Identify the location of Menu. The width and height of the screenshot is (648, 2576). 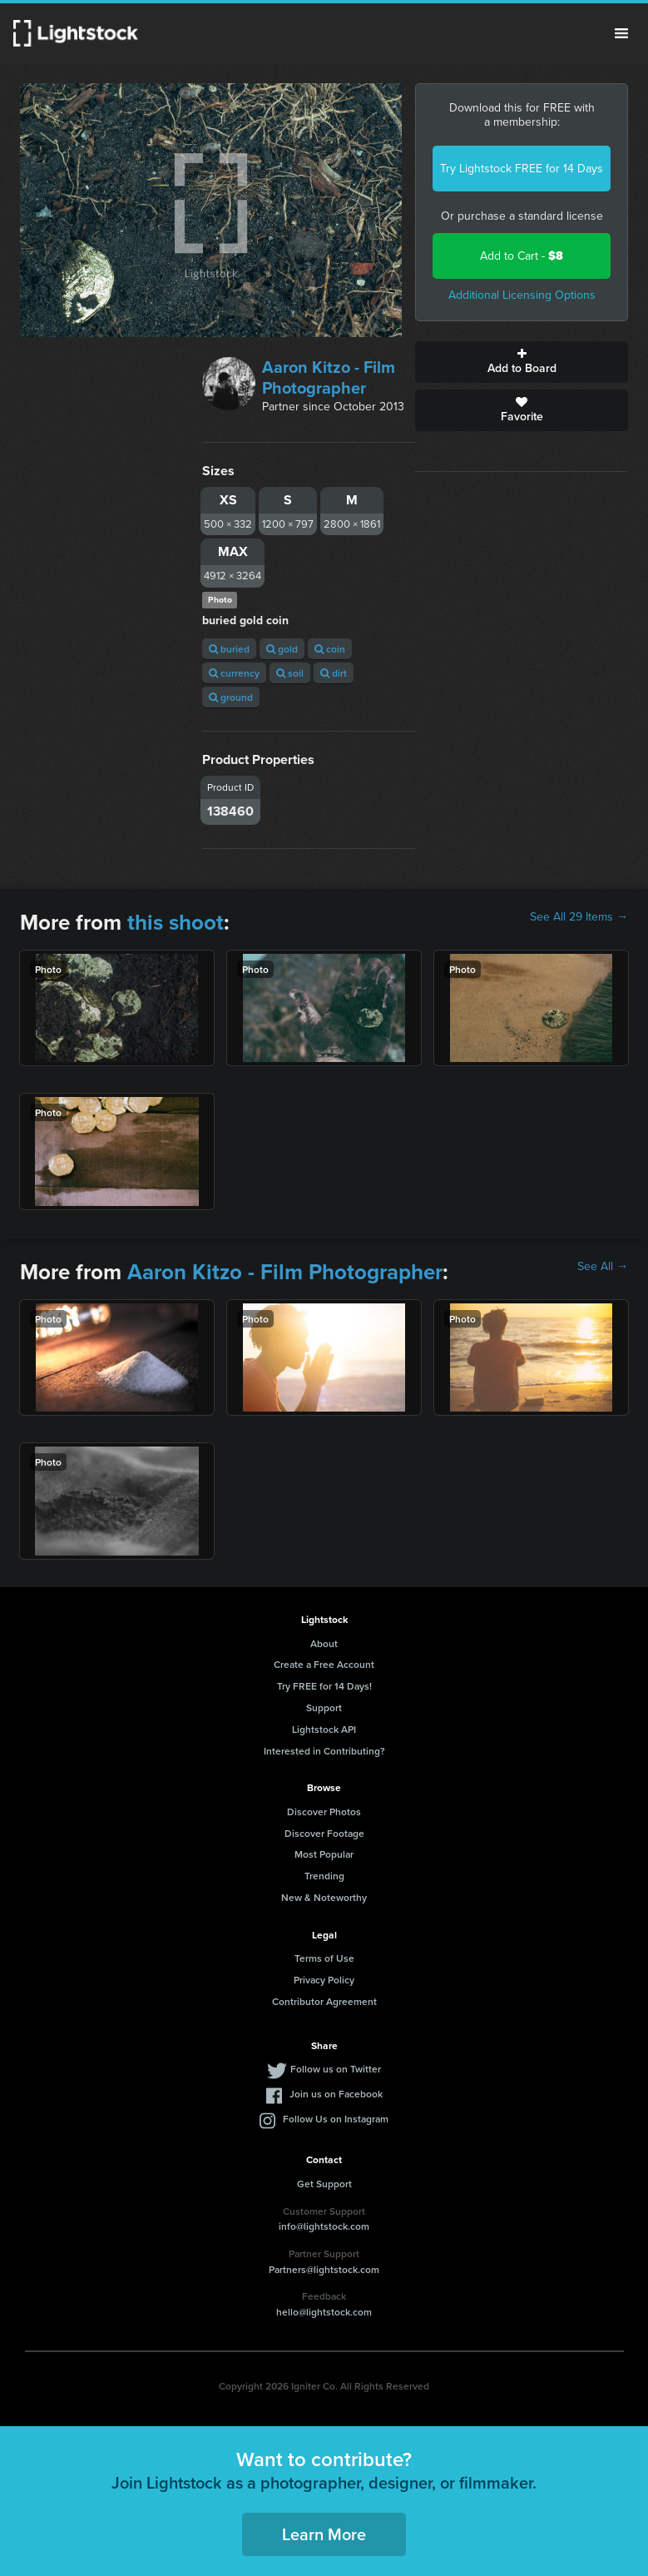
(621, 33).